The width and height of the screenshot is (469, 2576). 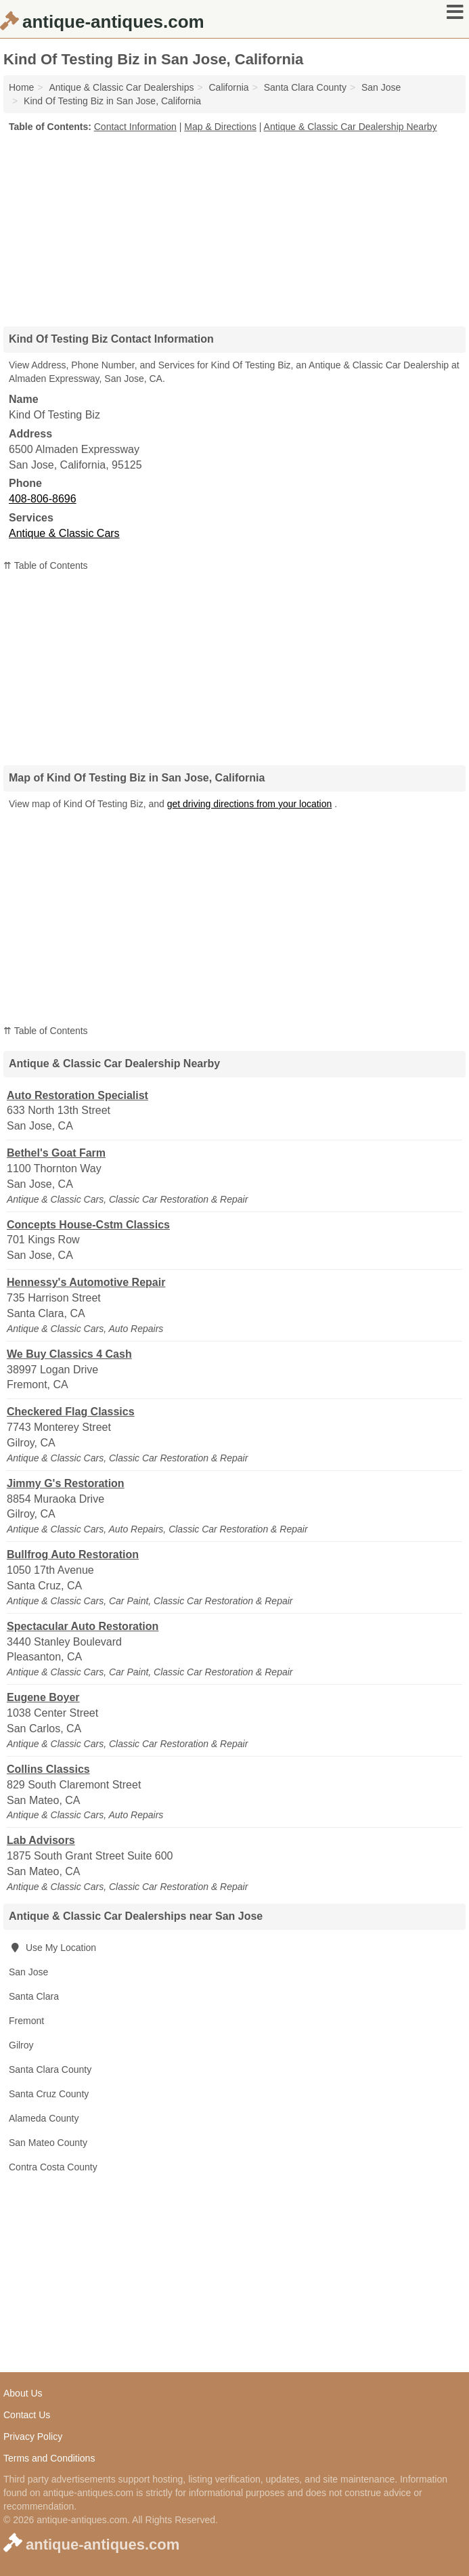 I want to click on Santa Clara County, so click(x=50, y=2069).